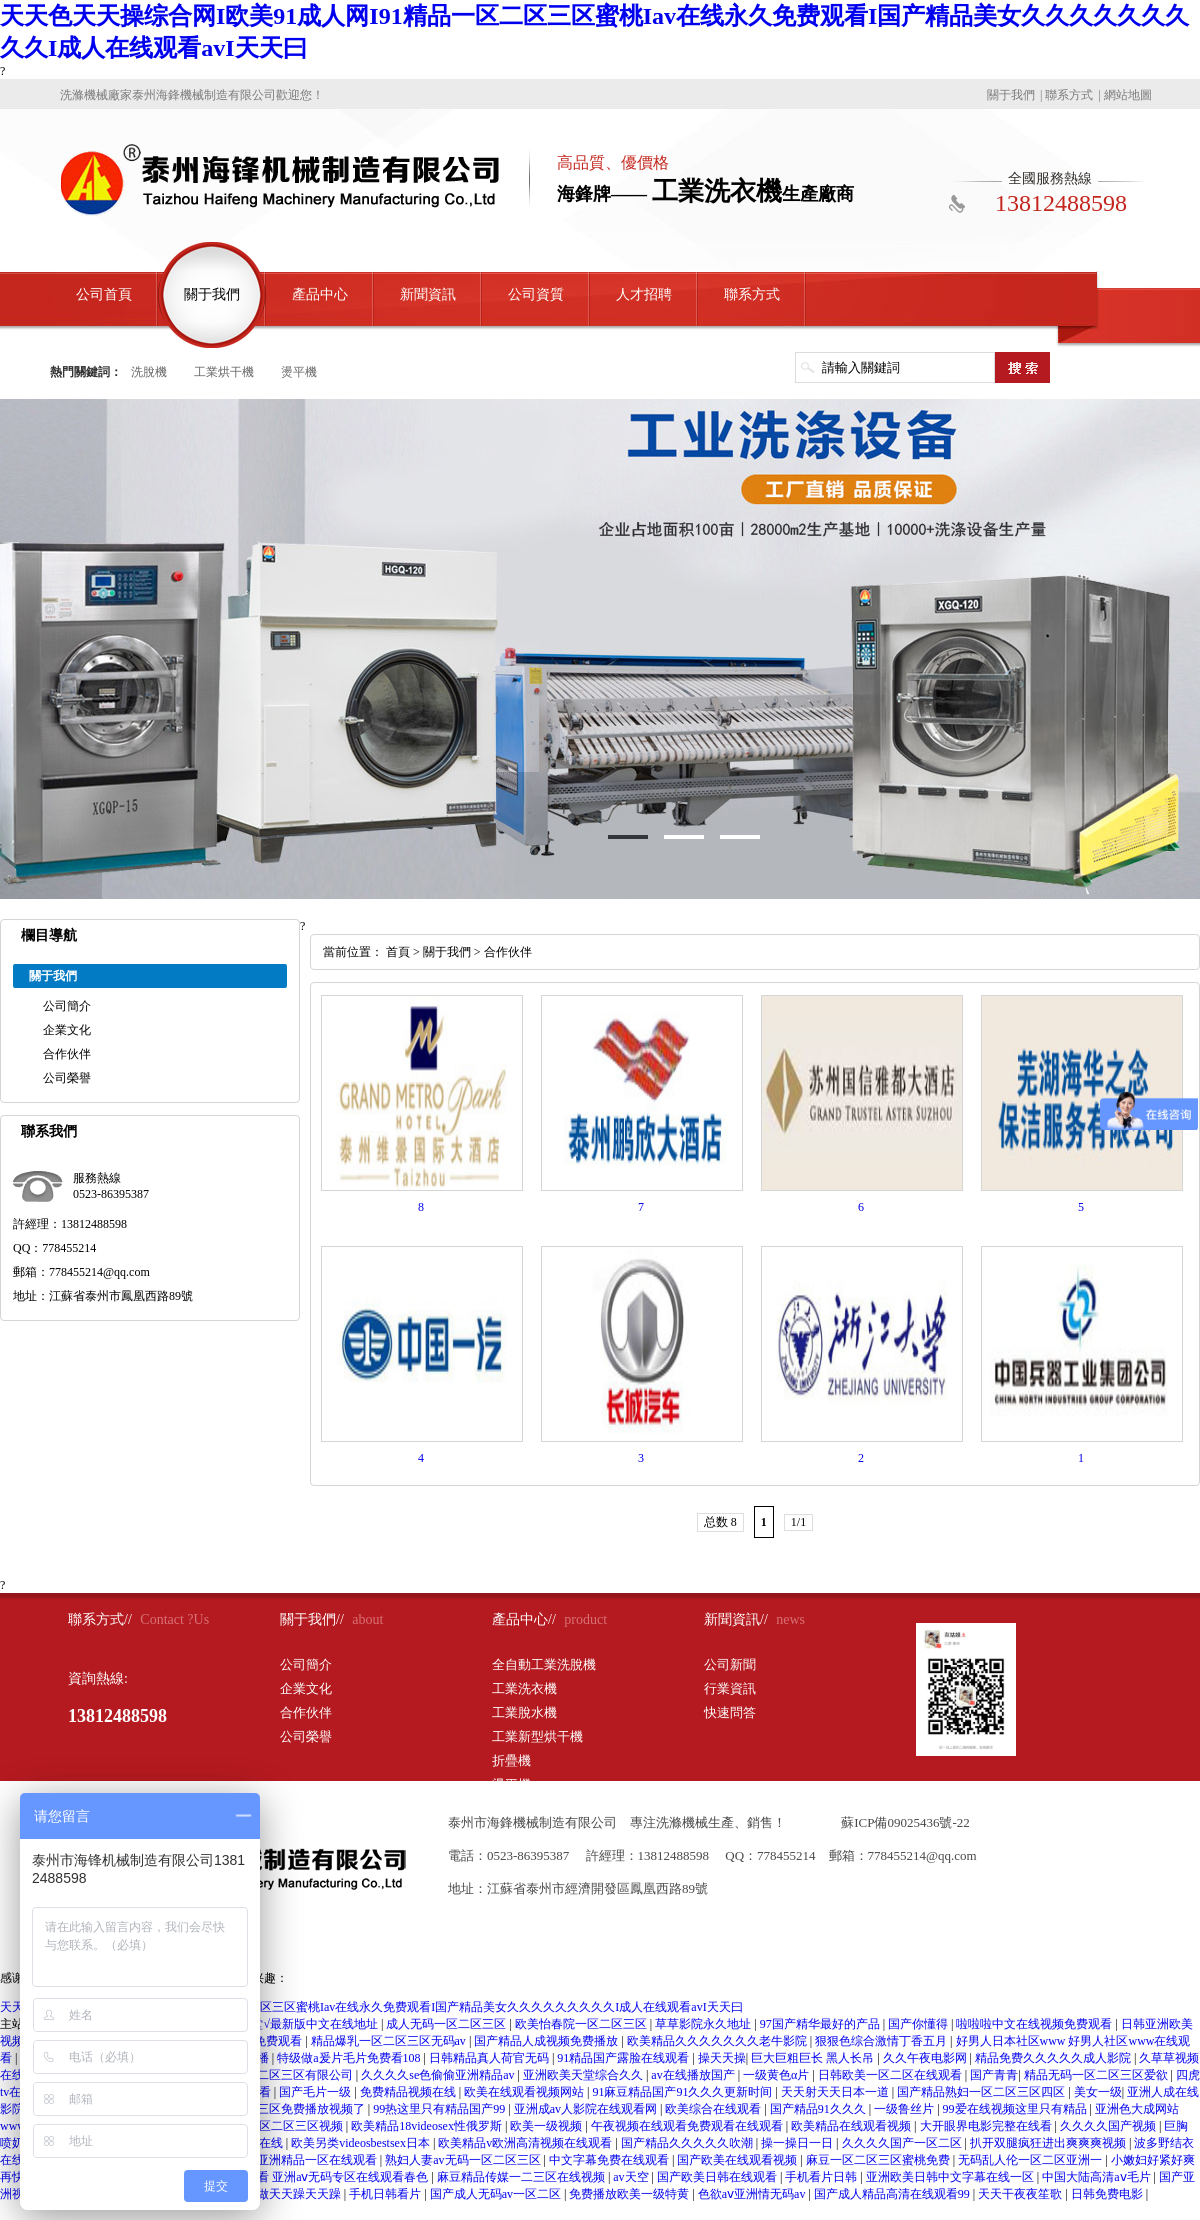 The width and height of the screenshot is (1200, 2220). Describe the element at coordinates (903, 2143) in the screenshot. I see `久久久久国产一区二区` at that location.